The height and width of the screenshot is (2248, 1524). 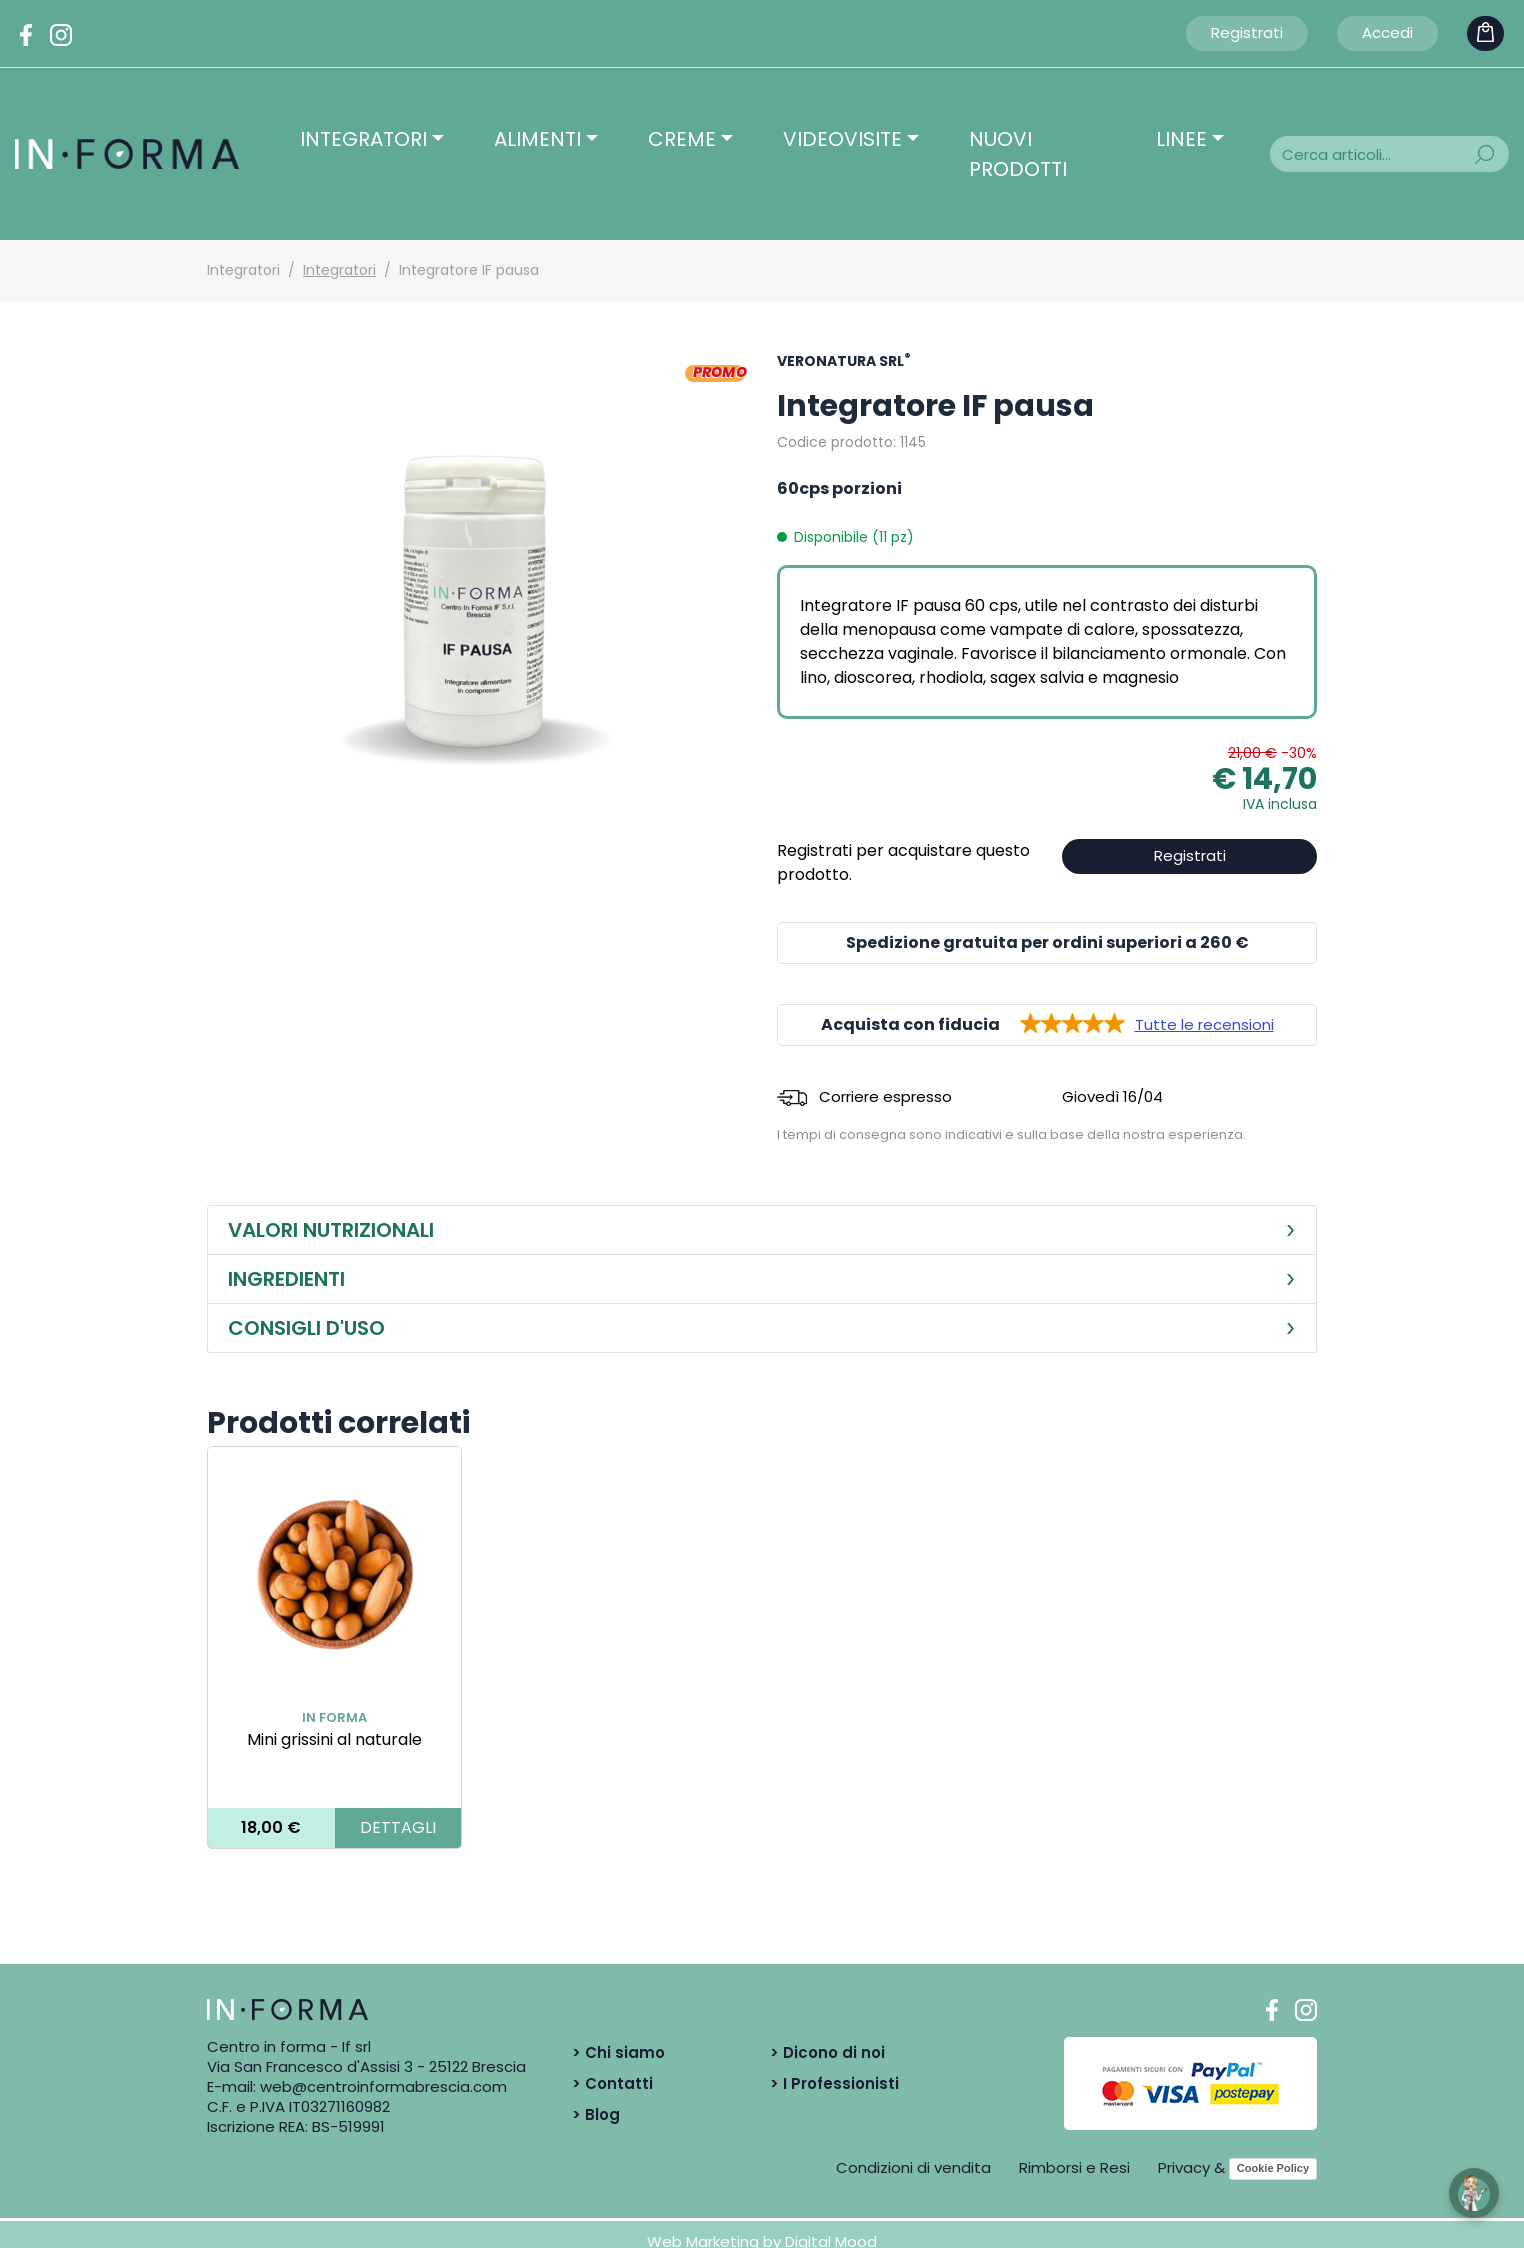 What do you see at coordinates (827, 2052) in the screenshot?
I see `> Dicono di noi` at bounding box center [827, 2052].